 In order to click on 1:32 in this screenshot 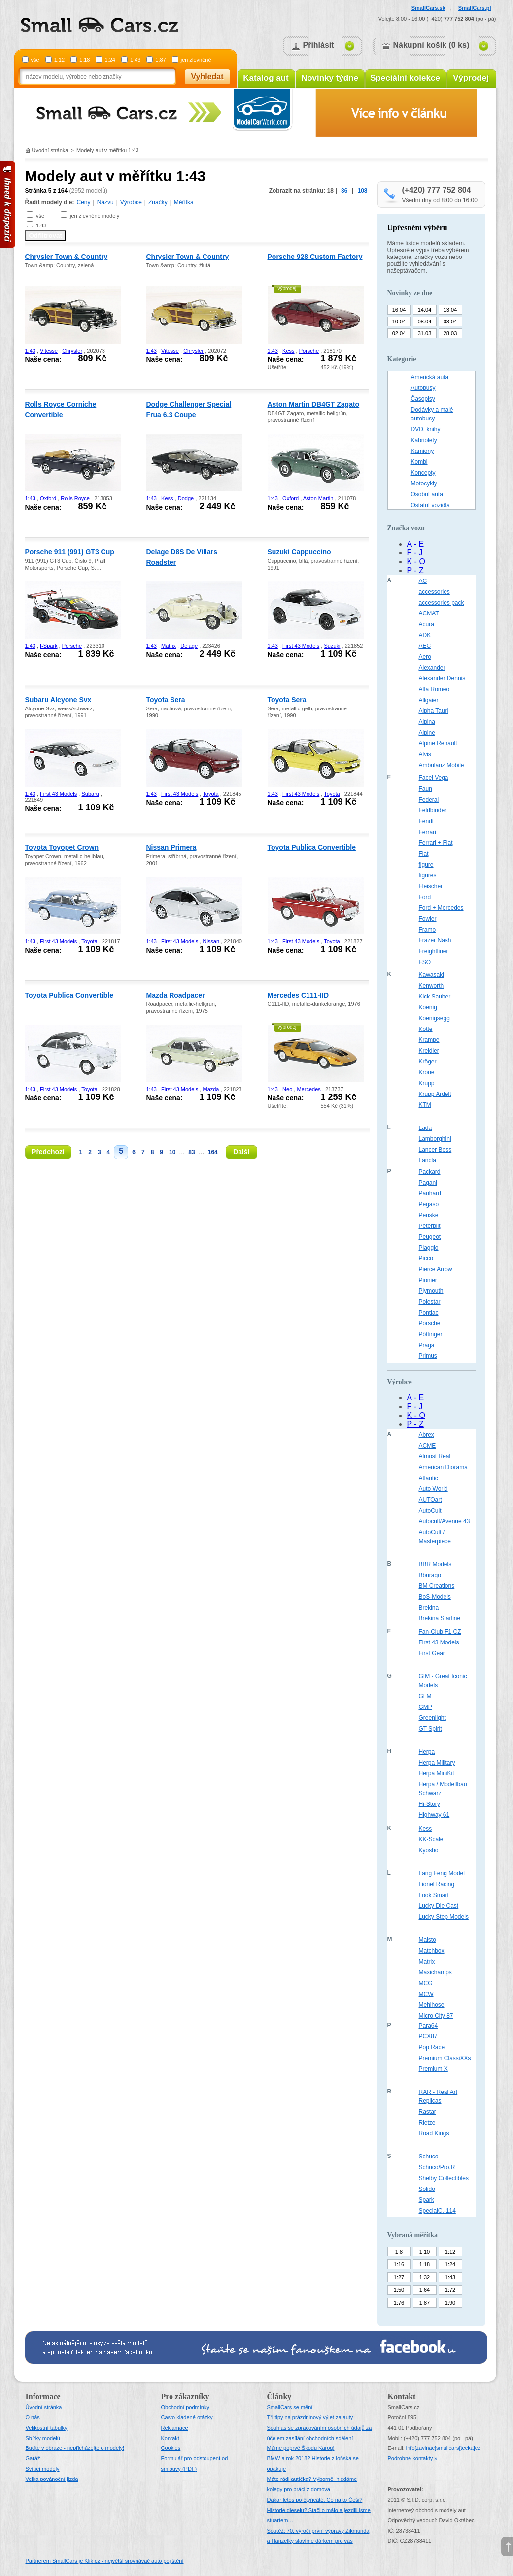, I will do `click(424, 2277)`.